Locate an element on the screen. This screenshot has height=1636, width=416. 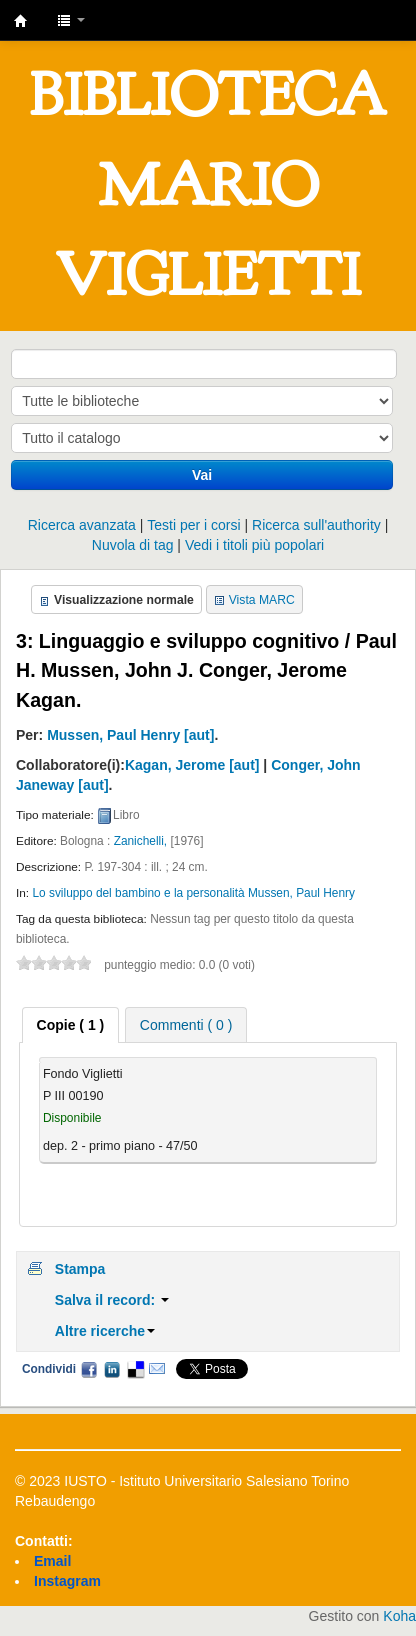
Ricerca avanzata is located at coordinates (82, 525).